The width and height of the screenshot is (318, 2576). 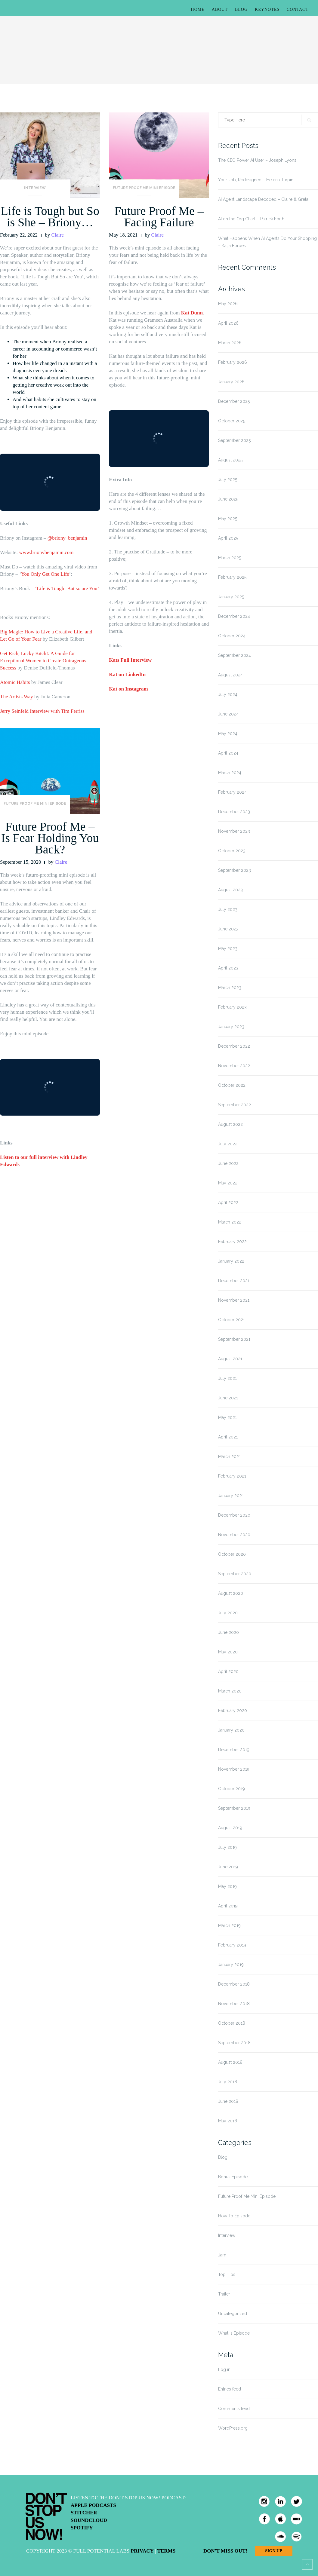 I want to click on December 2020, so click(x=234, y=1515).